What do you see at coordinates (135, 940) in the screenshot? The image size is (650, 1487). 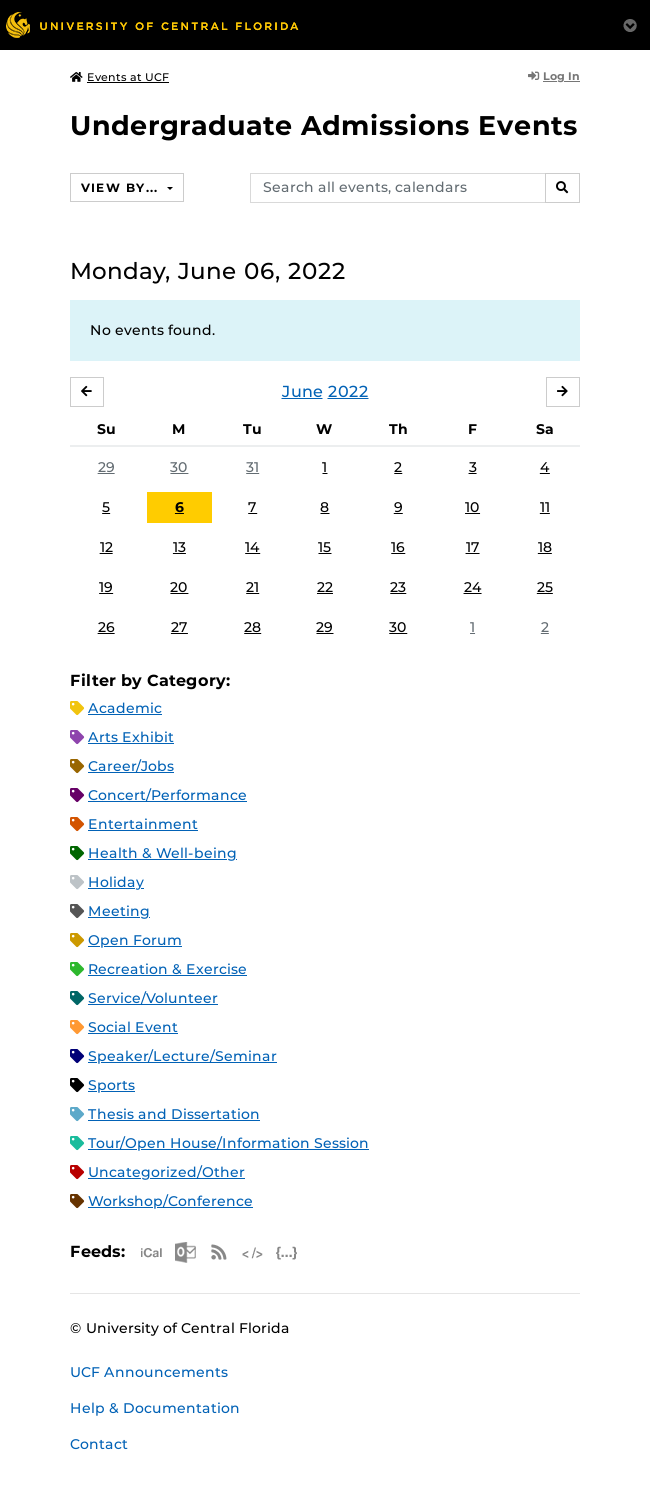 I see `Open Forum` at bounding box center [135, 940].